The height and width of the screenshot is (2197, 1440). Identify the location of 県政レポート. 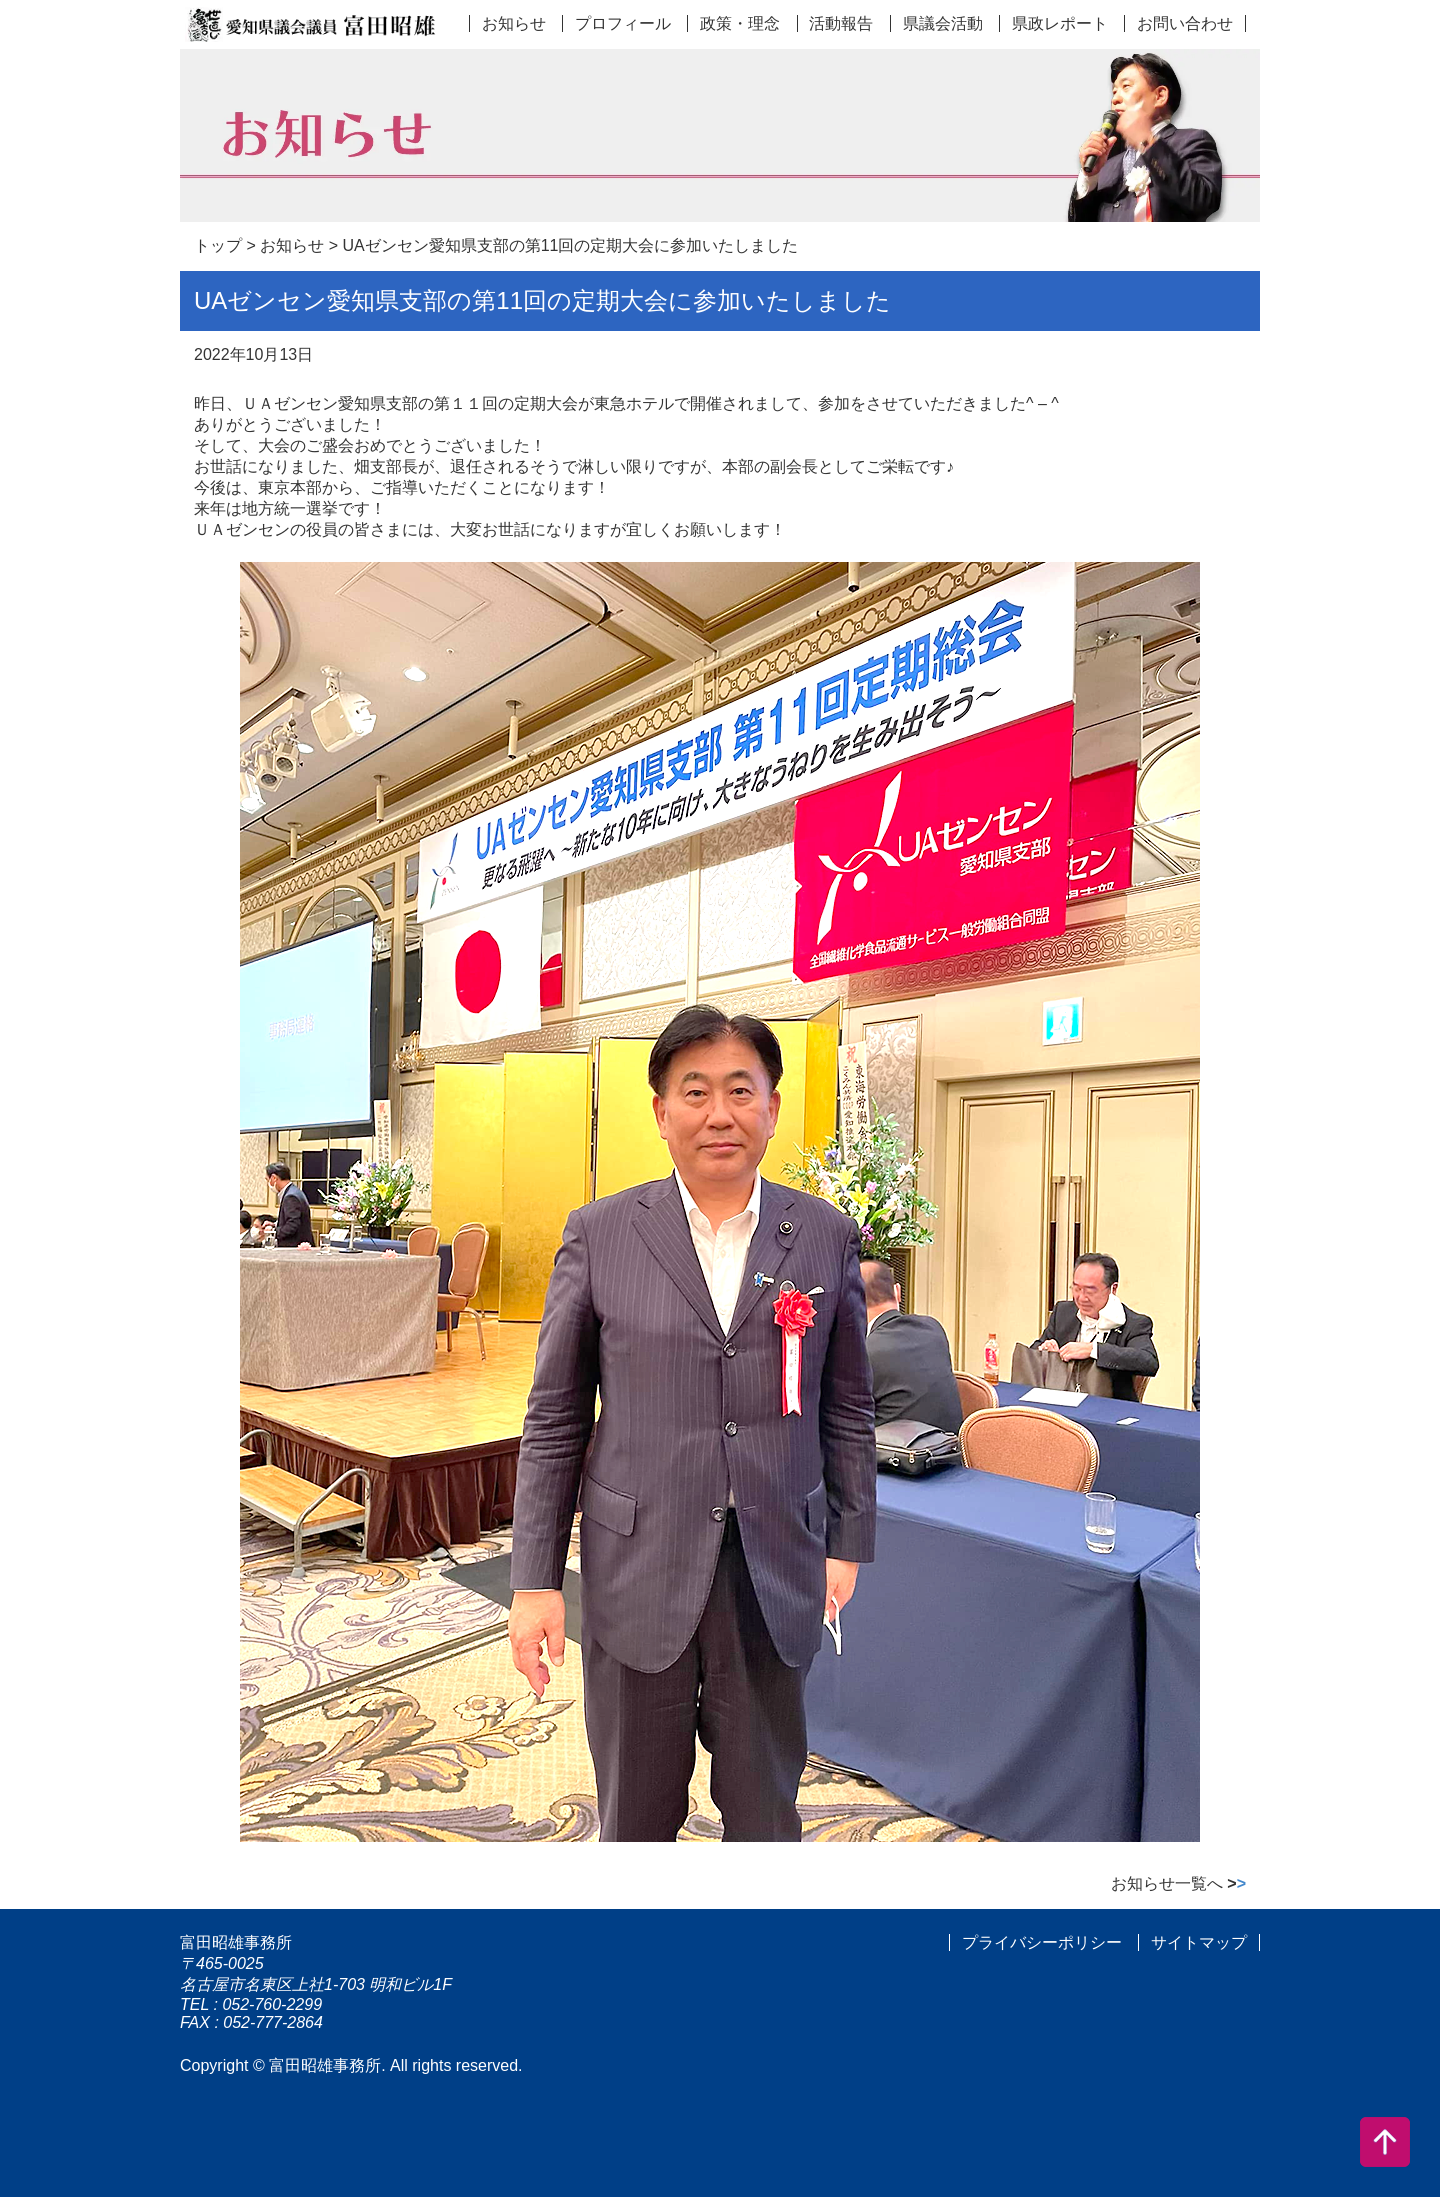
(1060, 23).